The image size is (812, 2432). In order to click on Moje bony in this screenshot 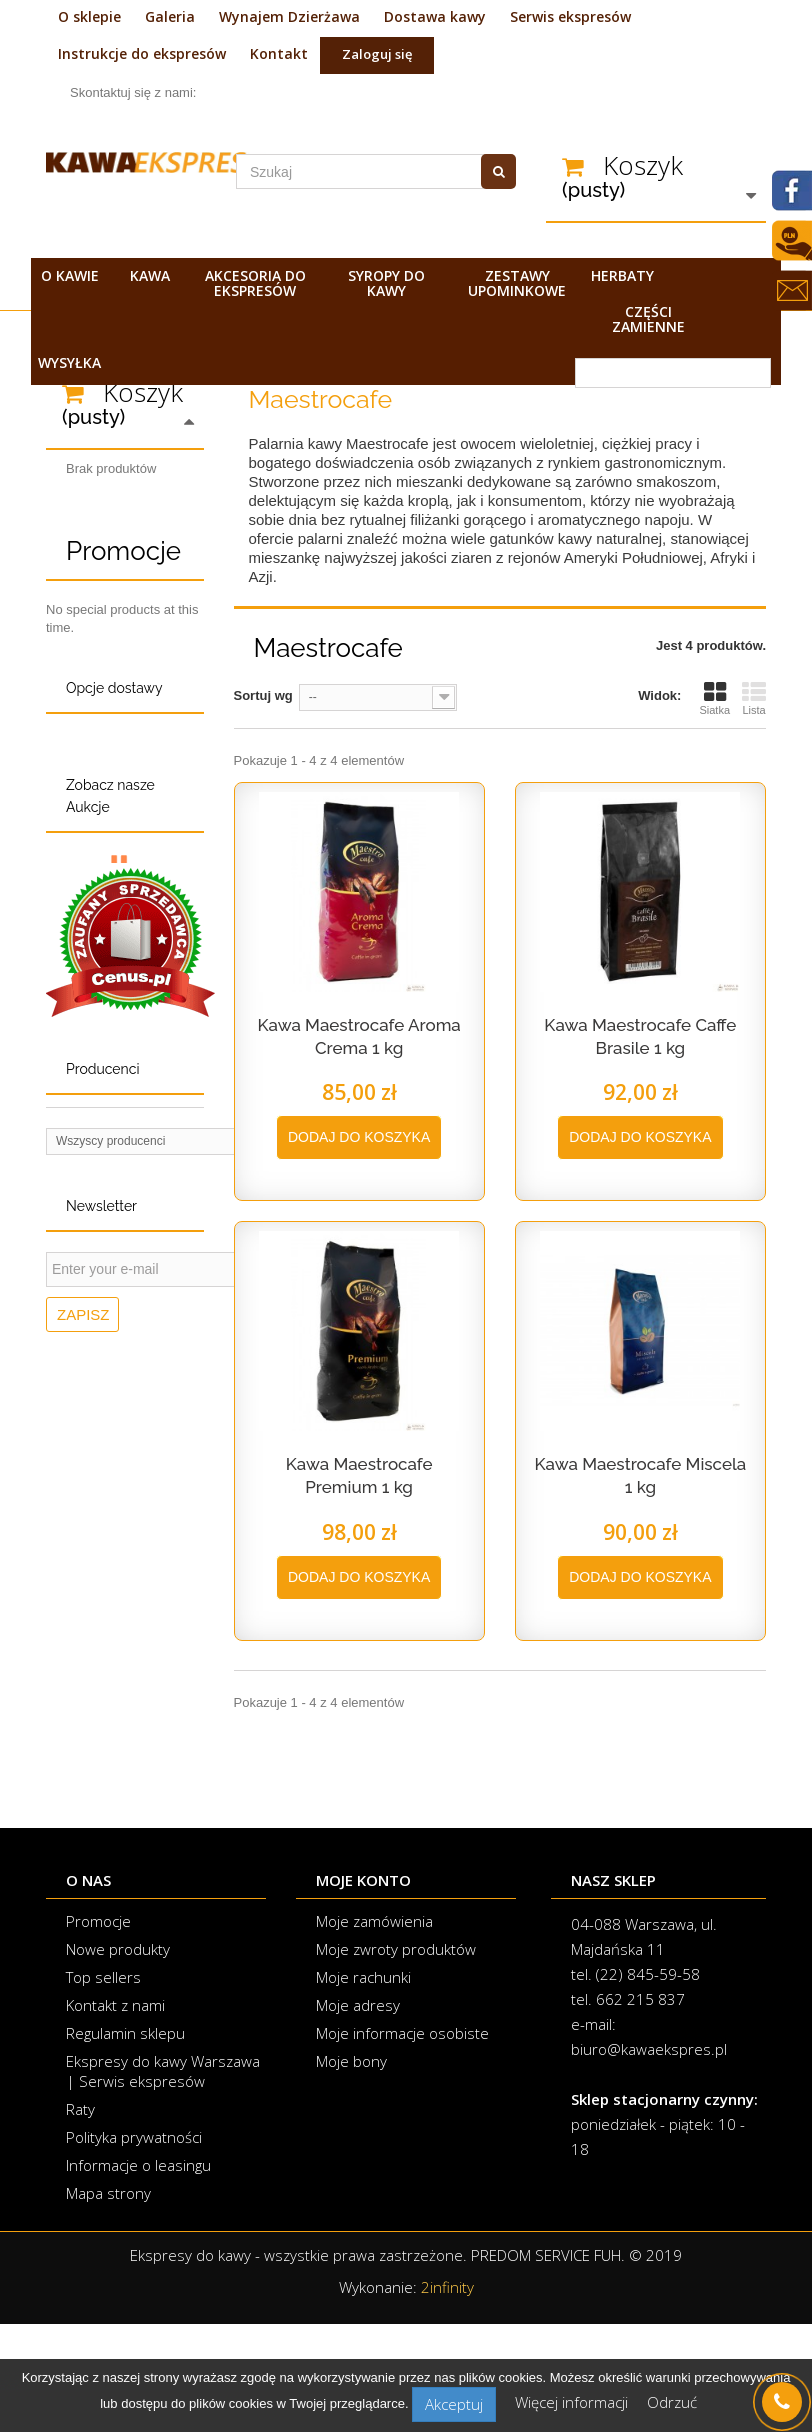, I will do `click(351, 2169)`.